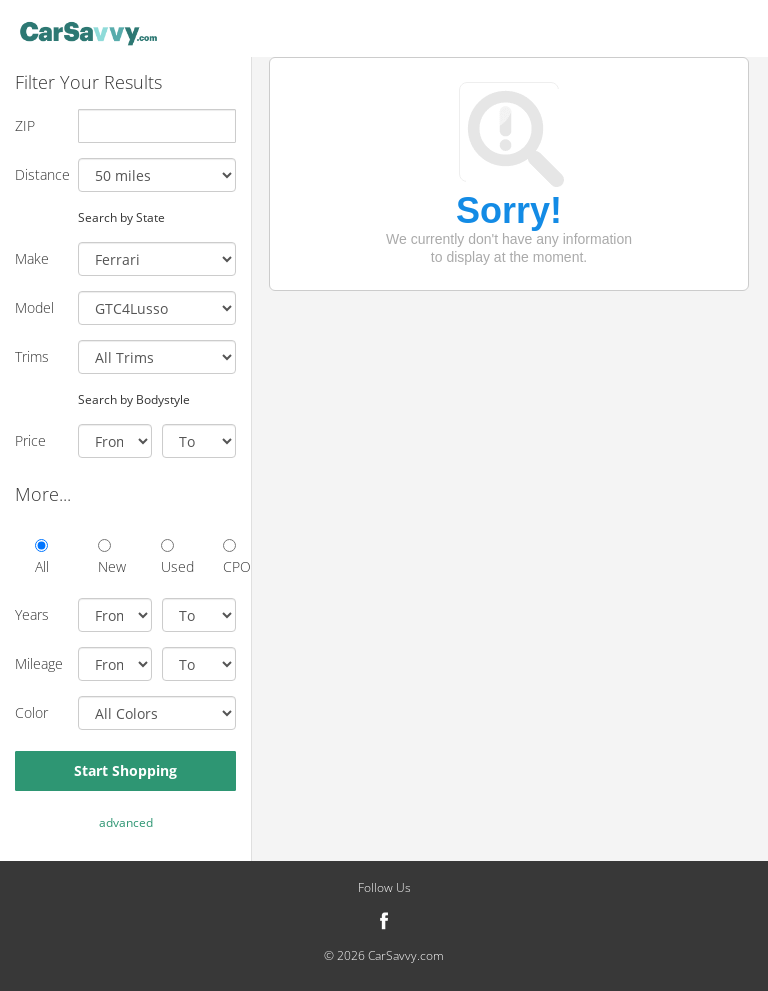  I want to click on Price, so click(30, 440).